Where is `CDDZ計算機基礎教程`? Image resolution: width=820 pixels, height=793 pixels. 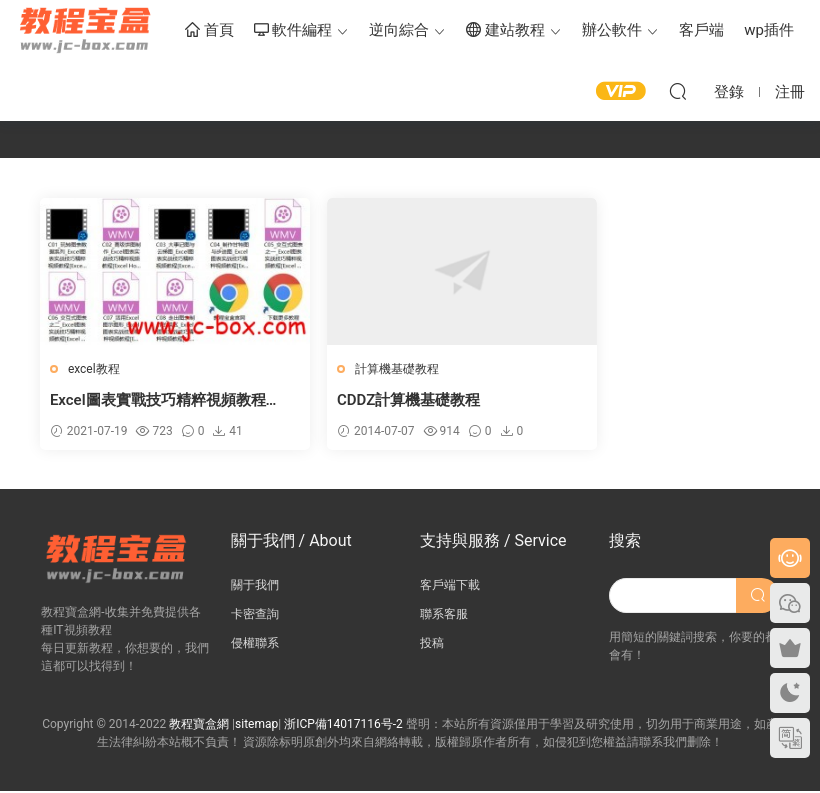 CDDZ計算機基礎教程 is located at coordinates (375, 400).